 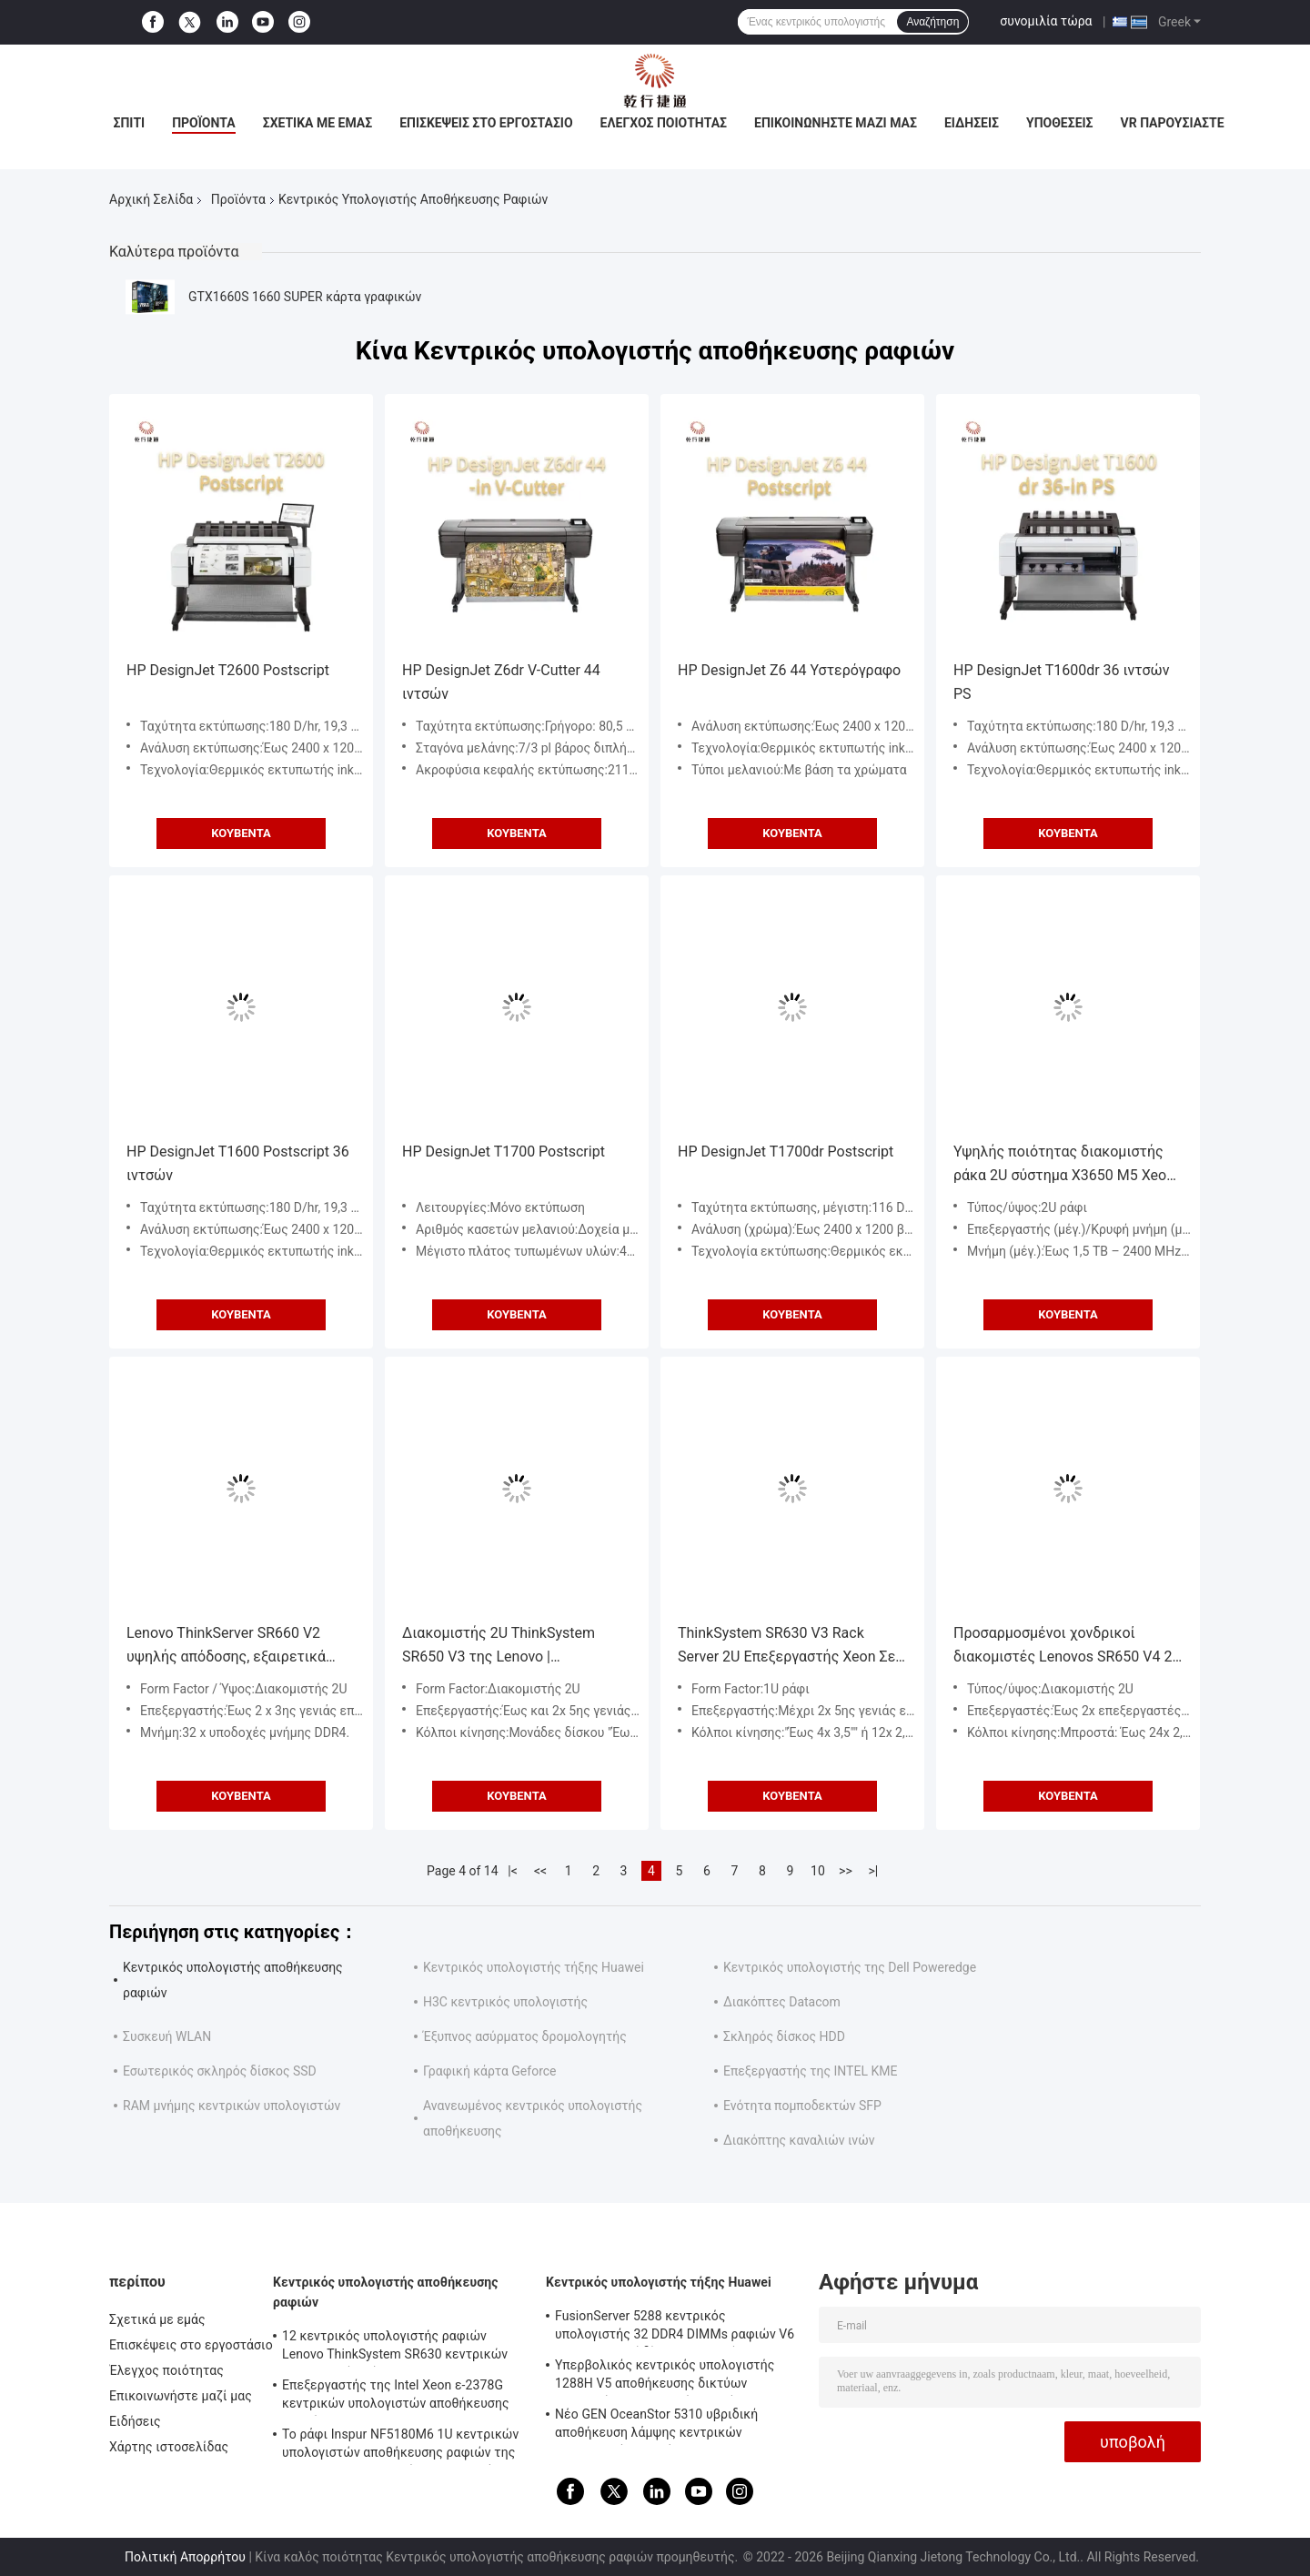 What do you see at coordinates (1067, 1646) in the screenshot?
I see `Προσαρμοσμένοι χονδρικοί διακομιστές Lenovos SR650 V4 2U Rack` at bounding box center [1067, 1646].